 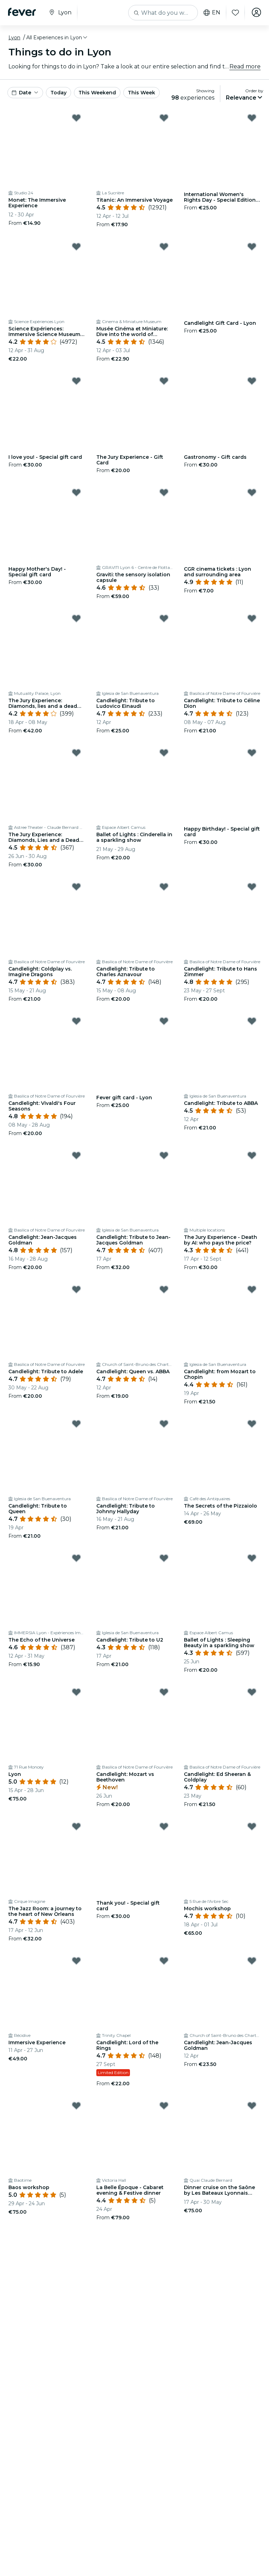 What do you see at coordinates (251, 752) in the screenshot?
I see `[Mark ﻿Happy Birthday! - Special gift card as favorite]` at bounding box center [251, 752].